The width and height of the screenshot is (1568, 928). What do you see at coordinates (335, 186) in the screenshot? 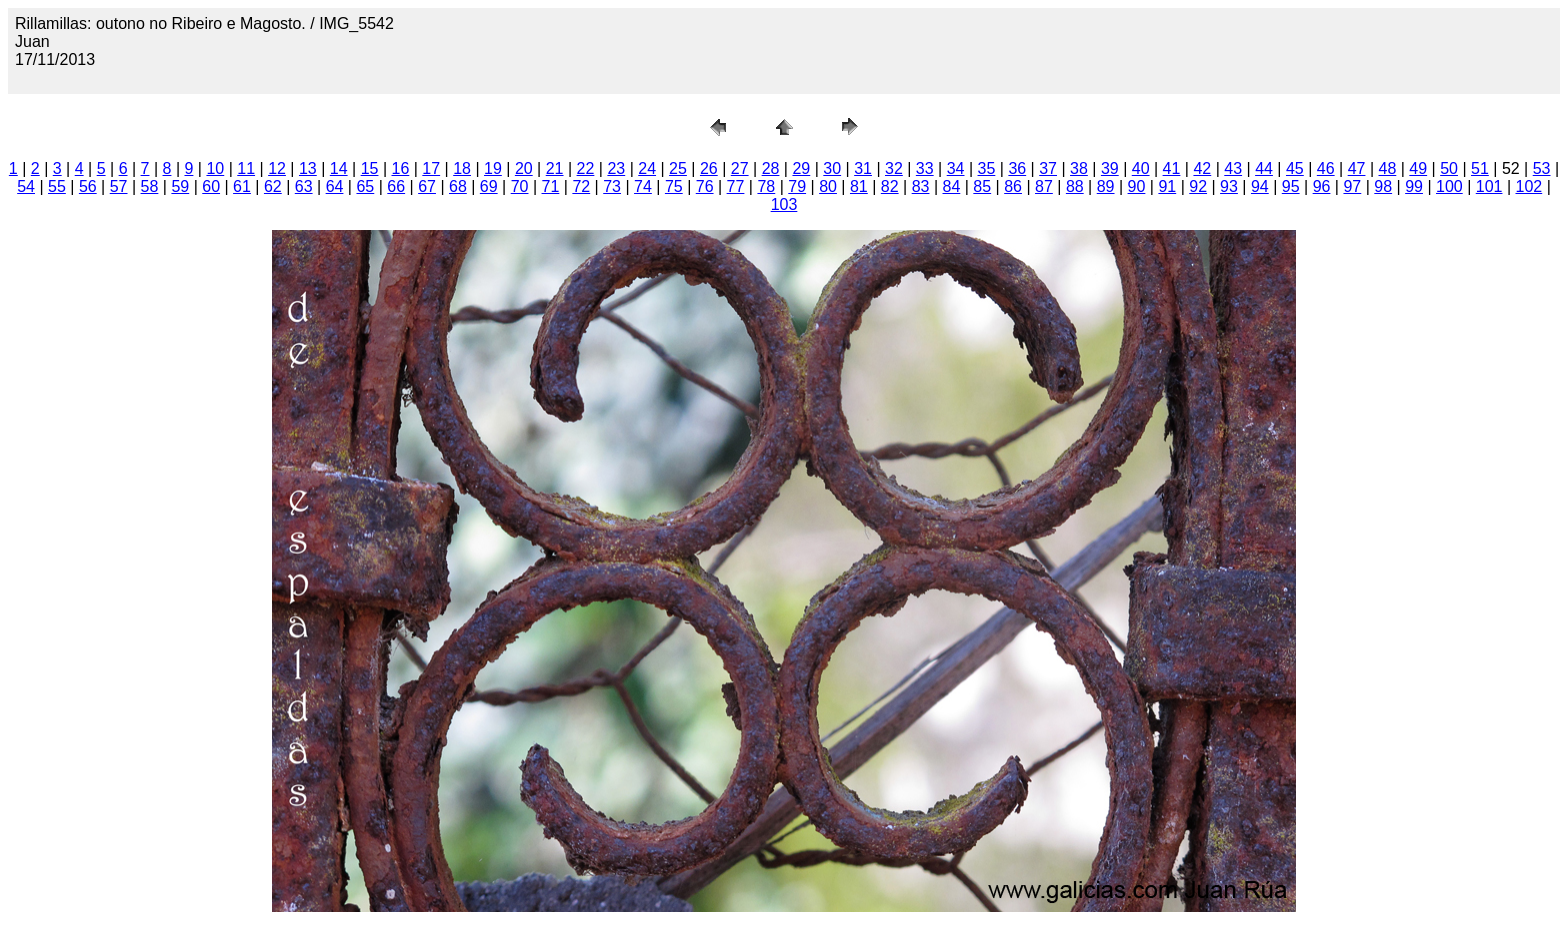
I see `64` at bounding box center [335, 186].